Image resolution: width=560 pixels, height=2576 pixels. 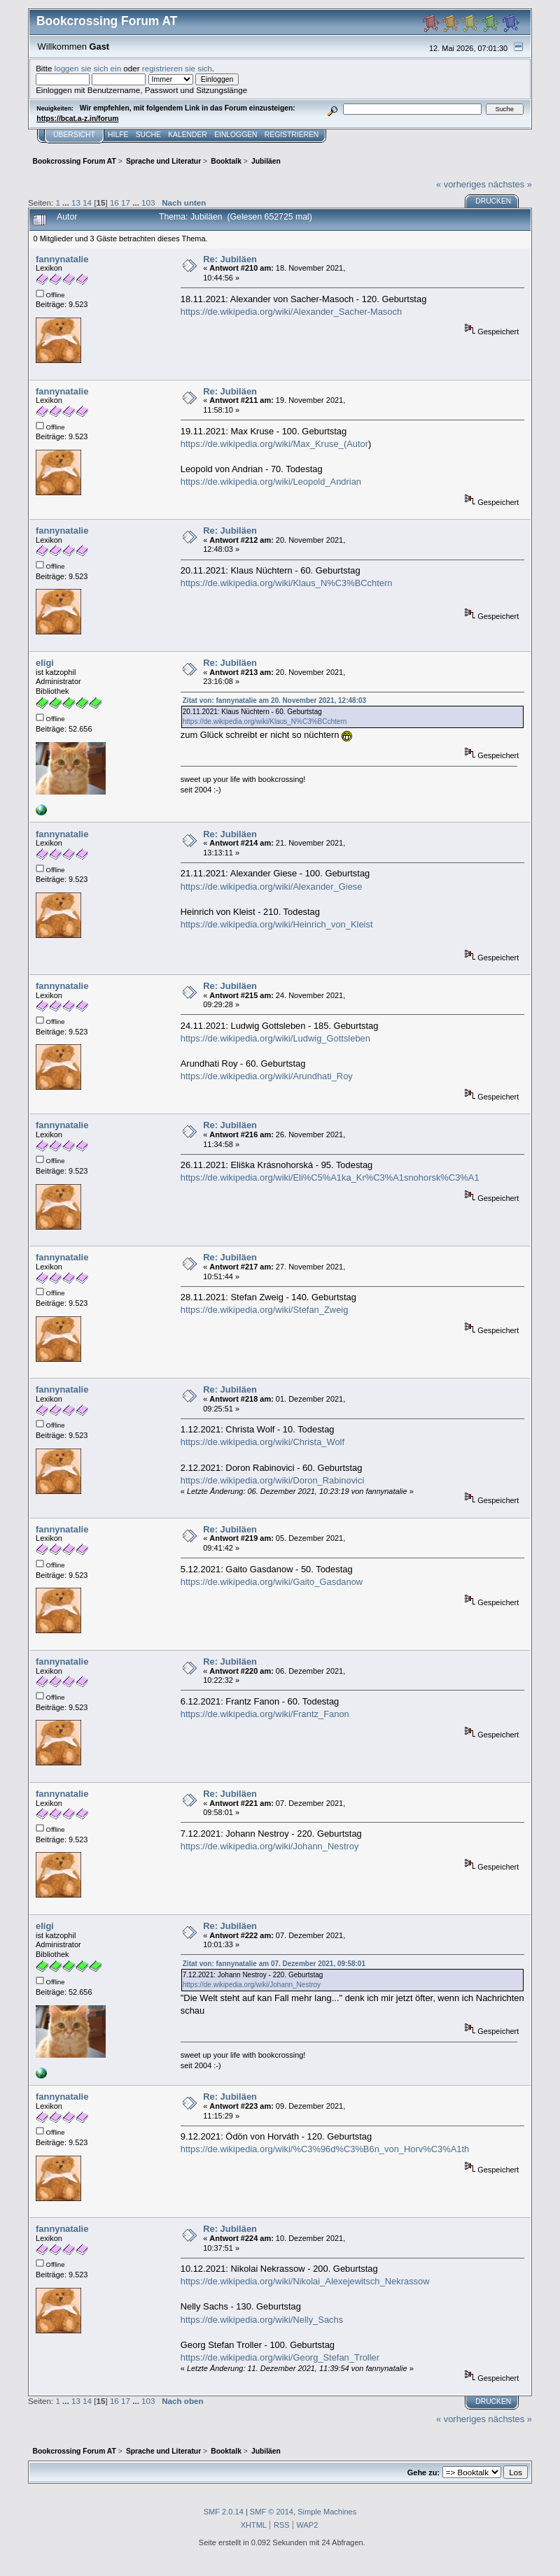 What do you see at coordinates (262, 1442) in the screenshot?
I see `https://de.wikipedia.org/wiki/Christa_Wolf` at bounding box center [262, 1442].